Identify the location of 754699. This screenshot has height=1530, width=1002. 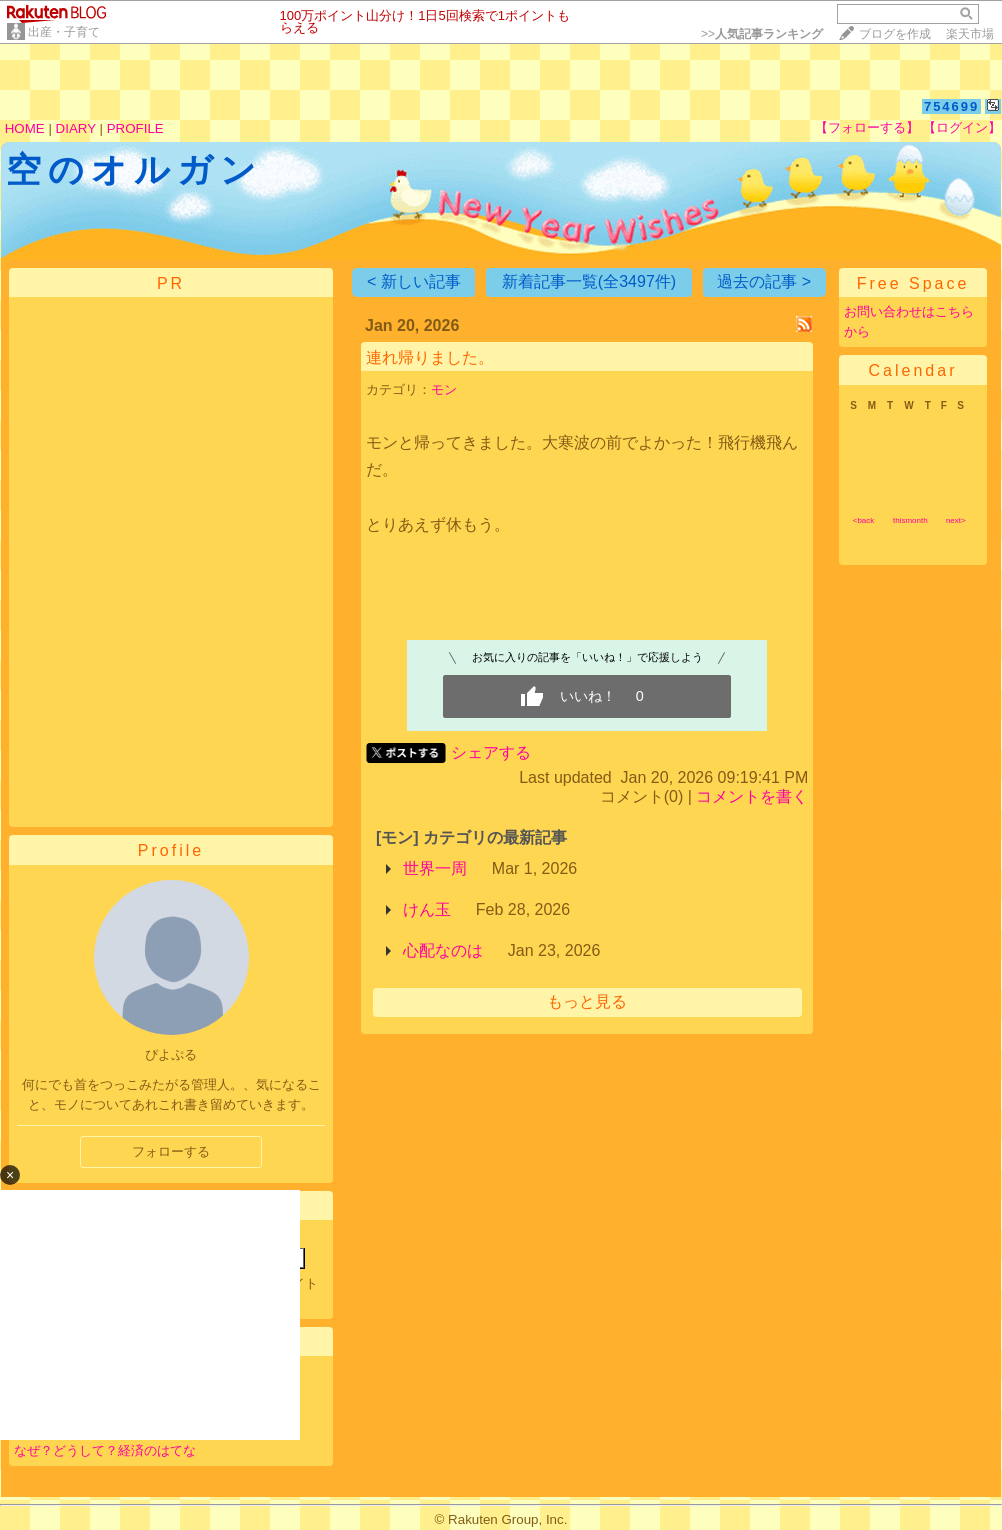
(951, 106).